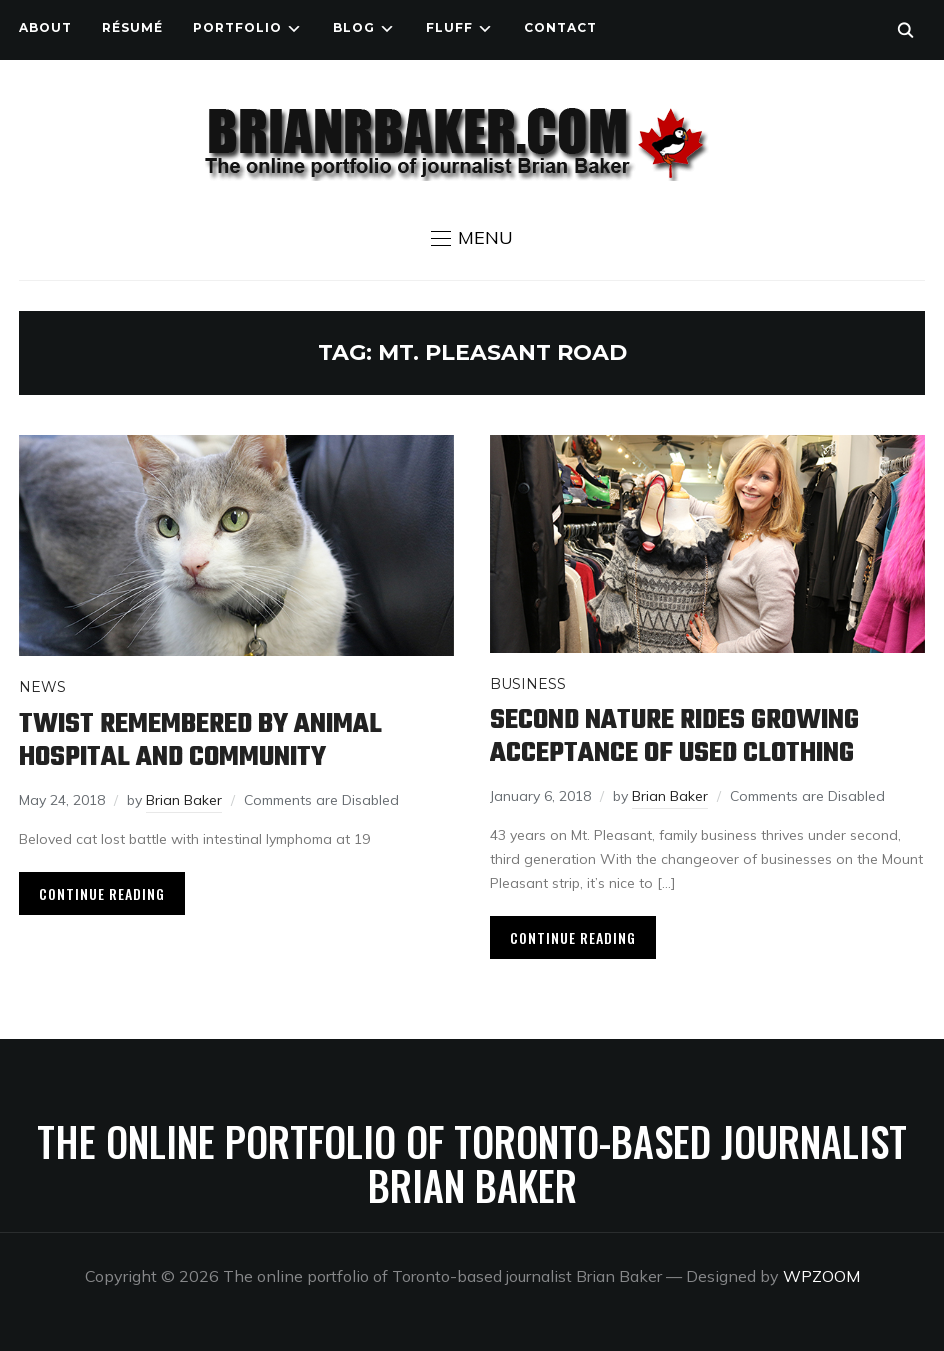 This screenshot has width=944, height=1351. What do you see at coordinates (674, 737) in the screenshot?
I see `Second Nature rides growing acceptance of used clothing` at bounding box center [674, 737].